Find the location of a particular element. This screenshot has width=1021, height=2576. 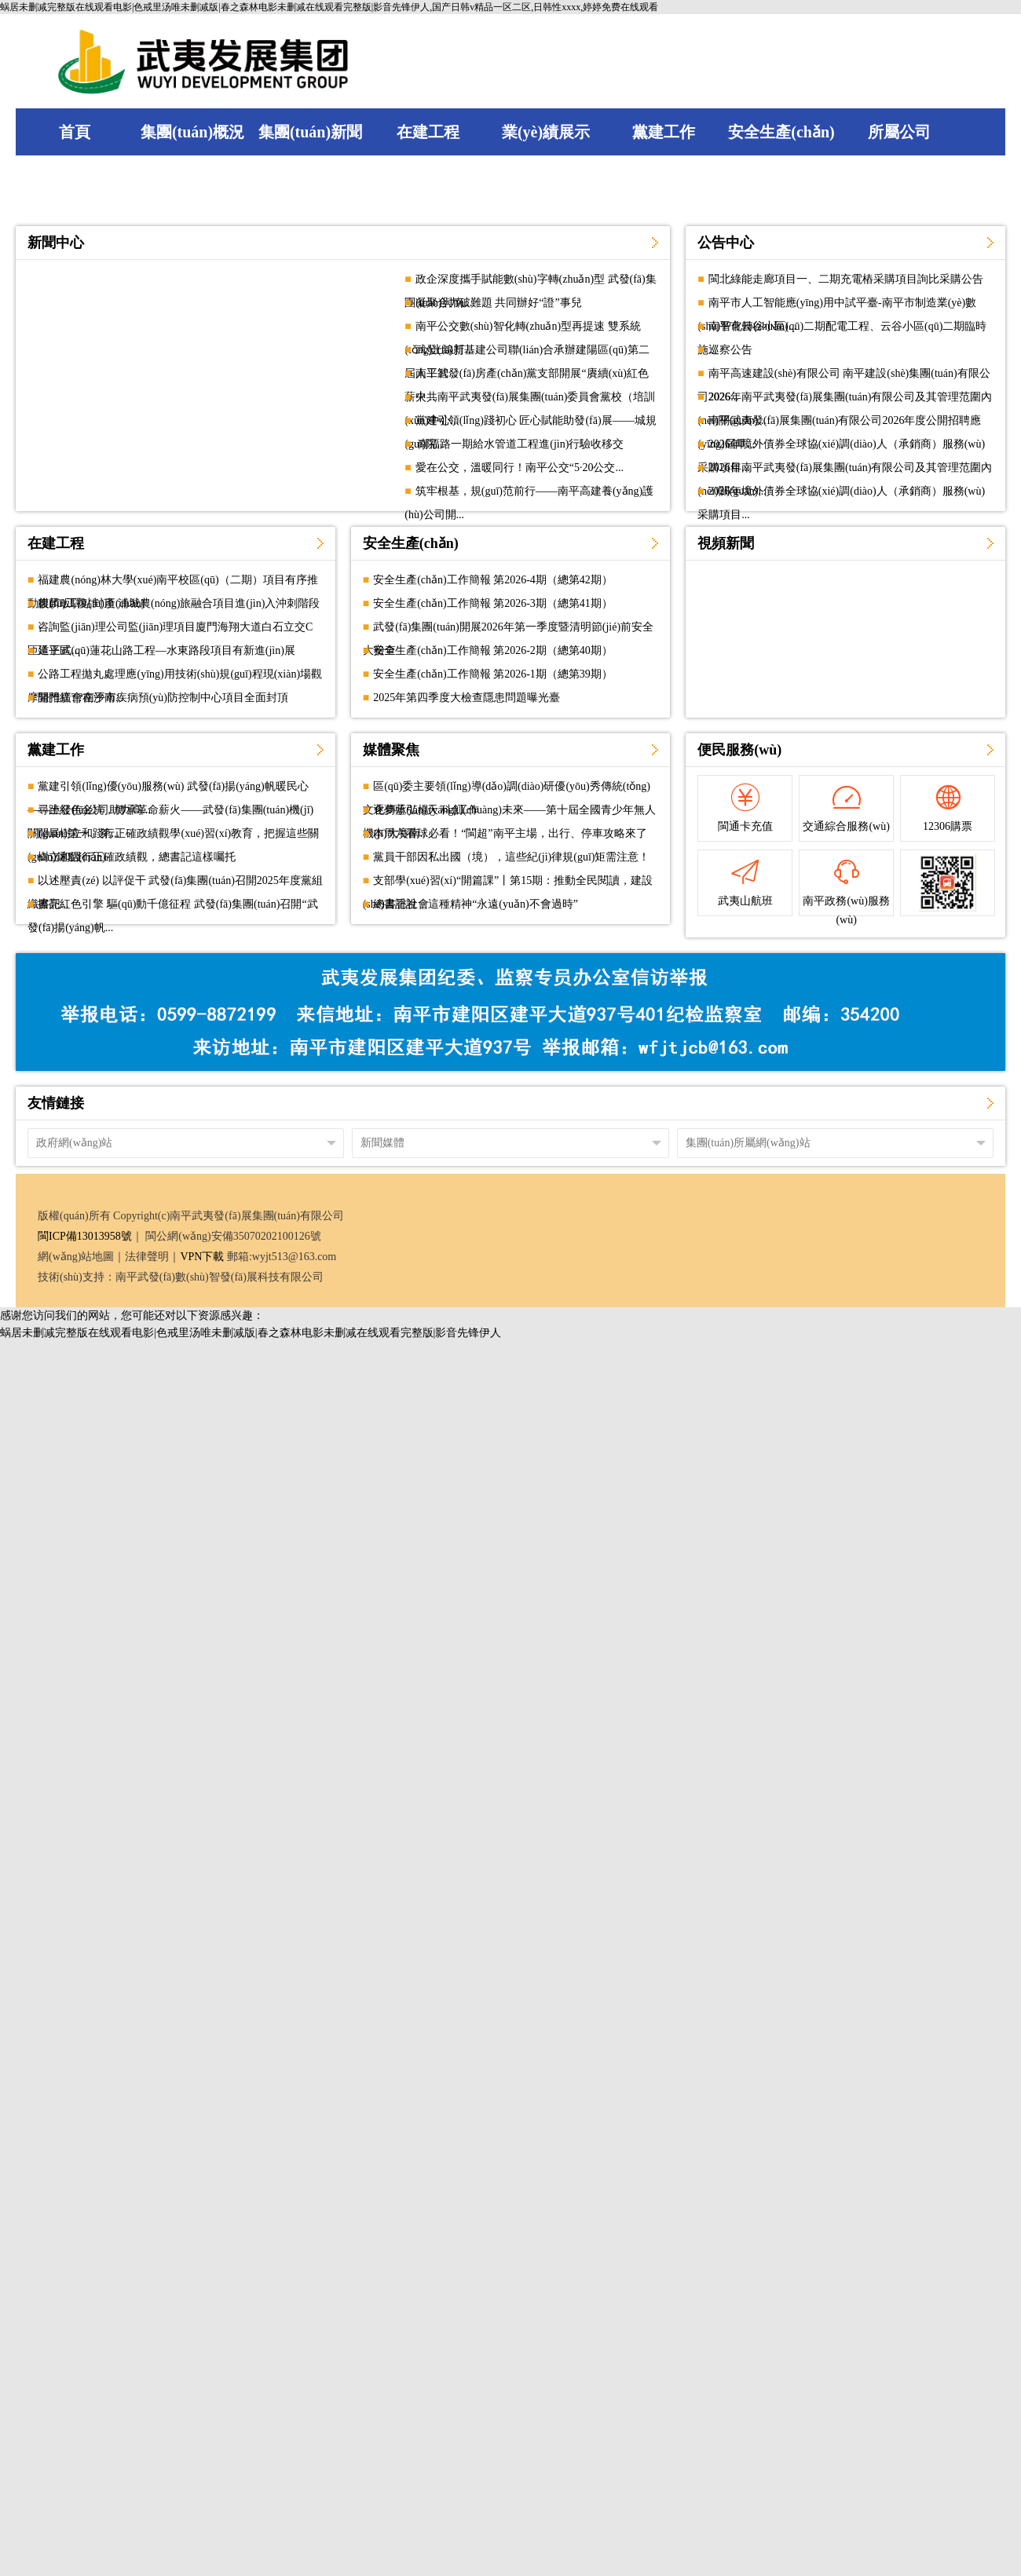

閩北綠能走廊項目一、二期充電樁采購項目詢比采購公告 is located at coordinates (845, 279).